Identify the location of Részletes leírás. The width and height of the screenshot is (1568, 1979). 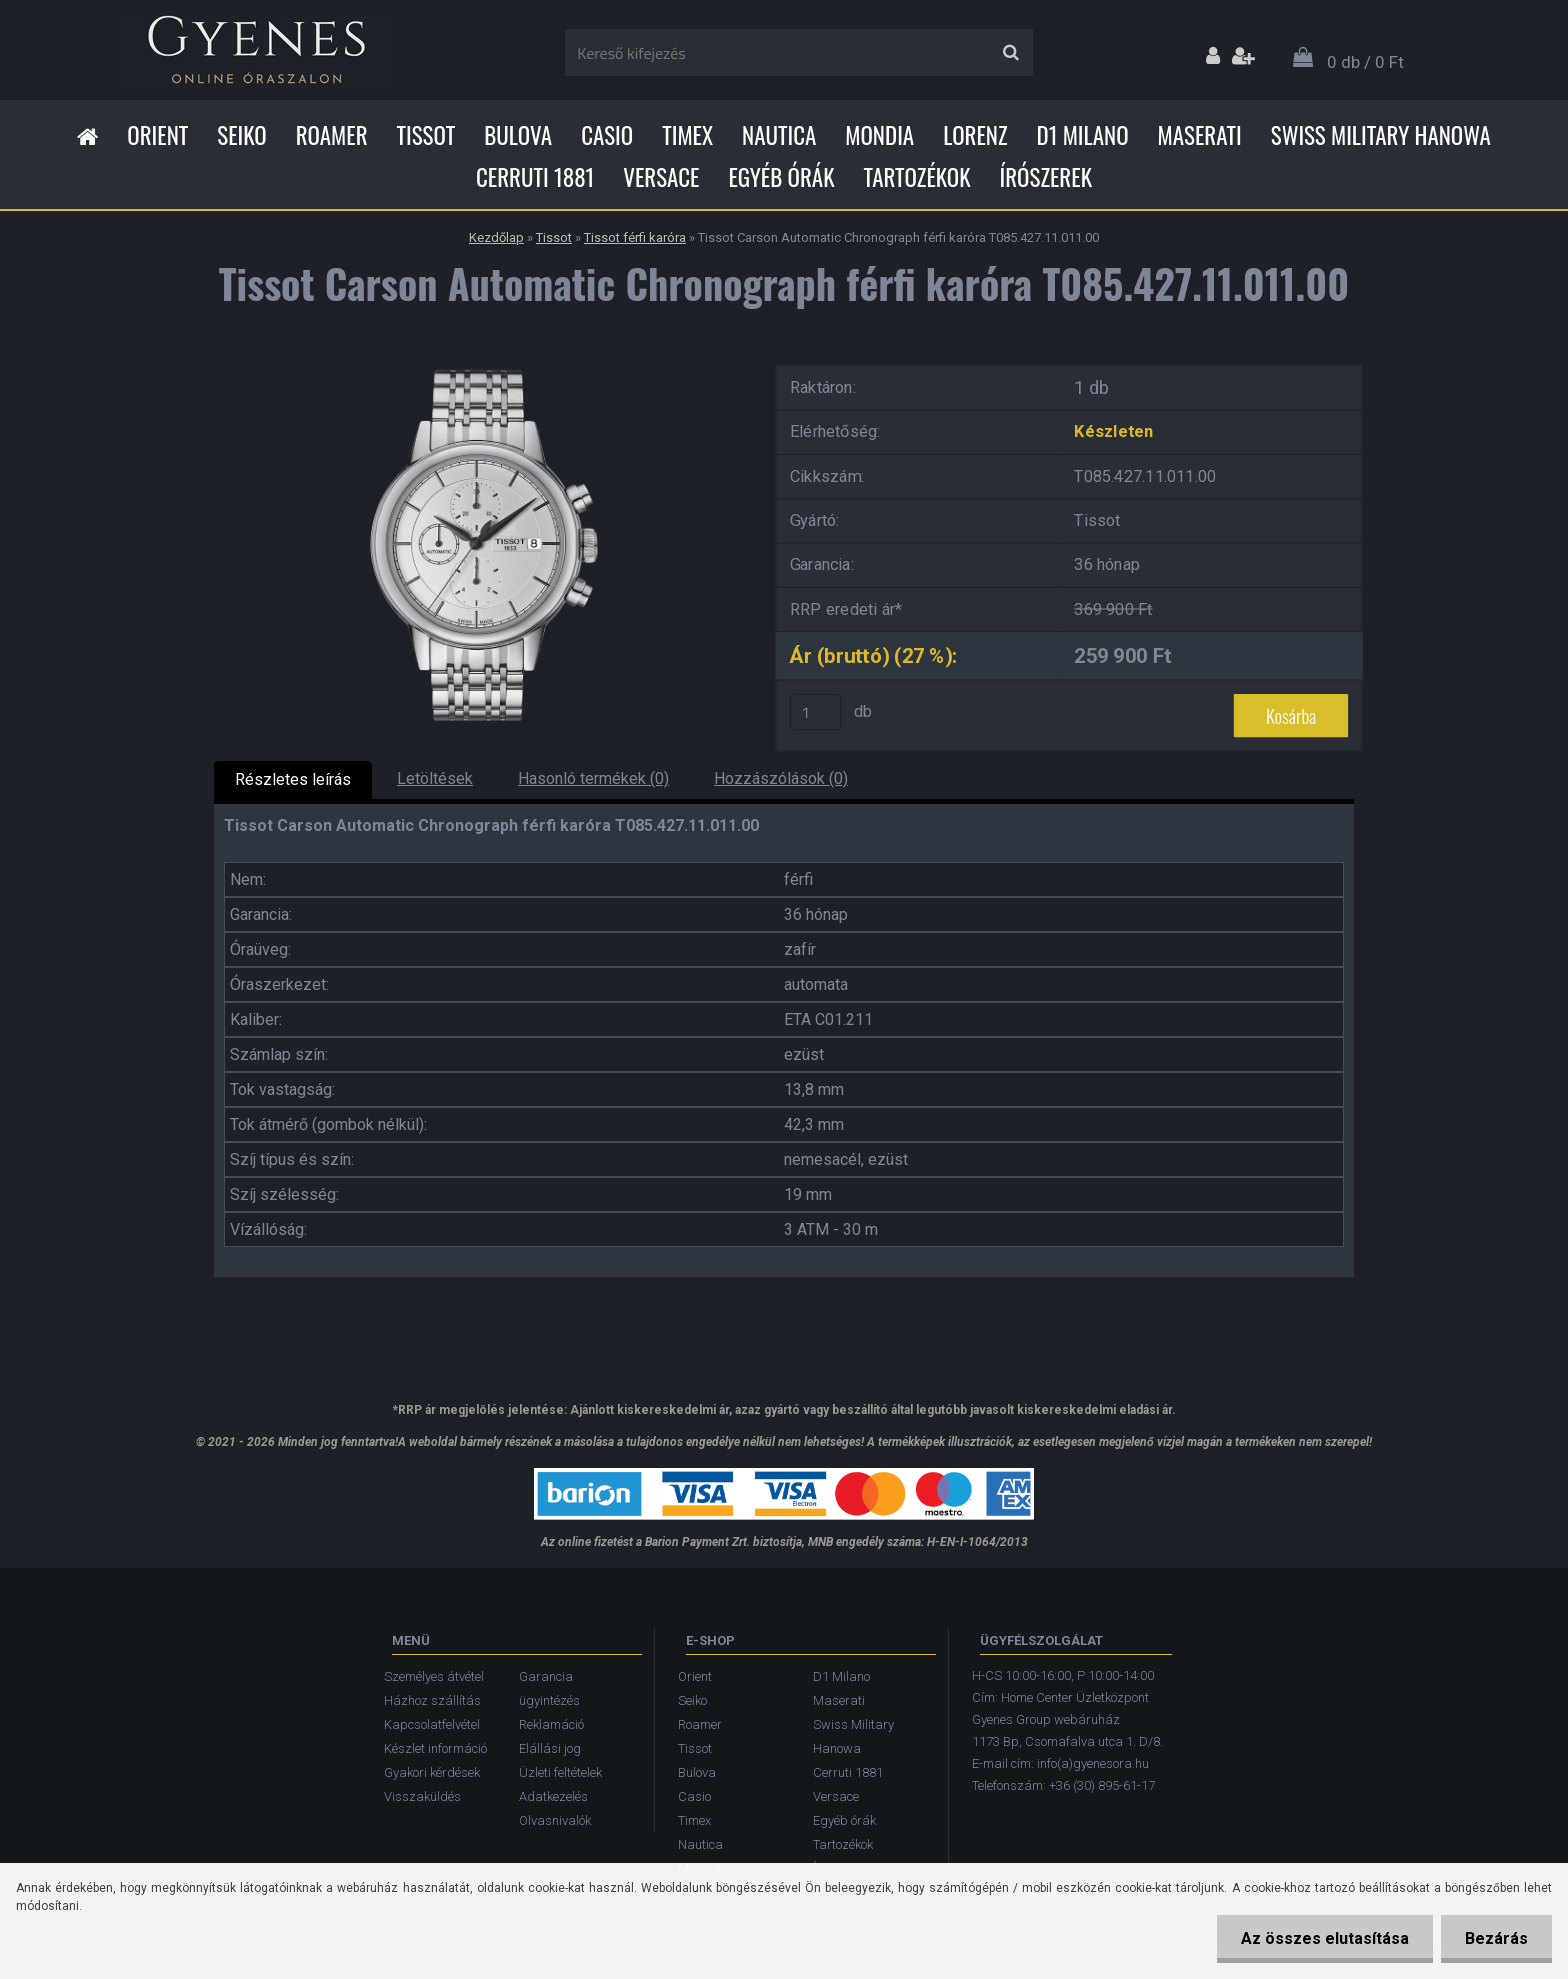
(293, 779).